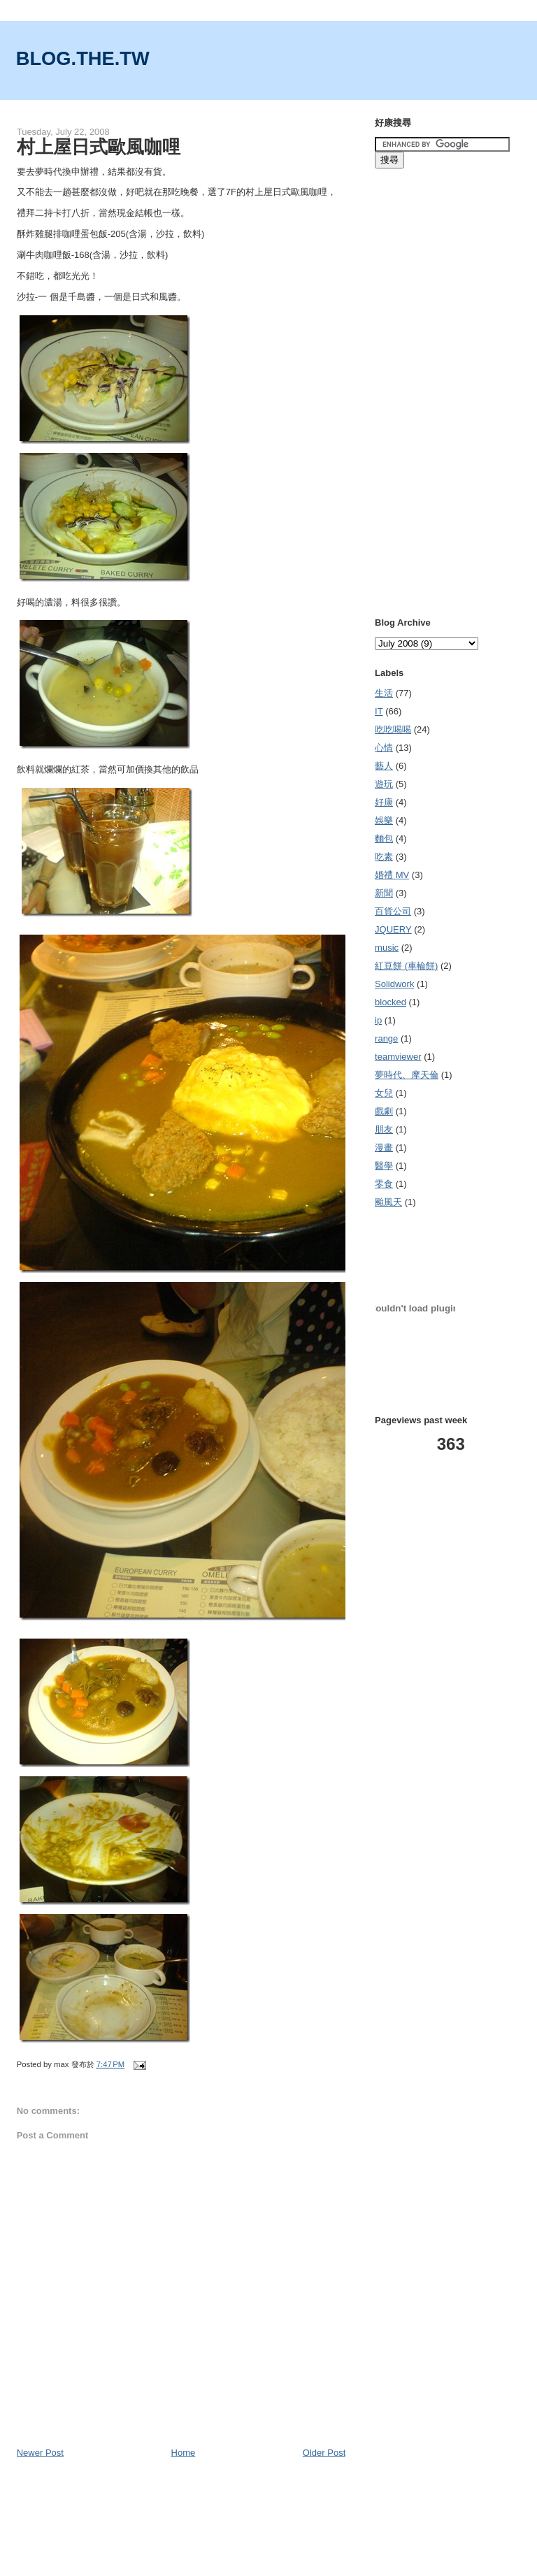  Describe the element at coordinates (384, 693) in the screenshot. I see `生活` at that location.